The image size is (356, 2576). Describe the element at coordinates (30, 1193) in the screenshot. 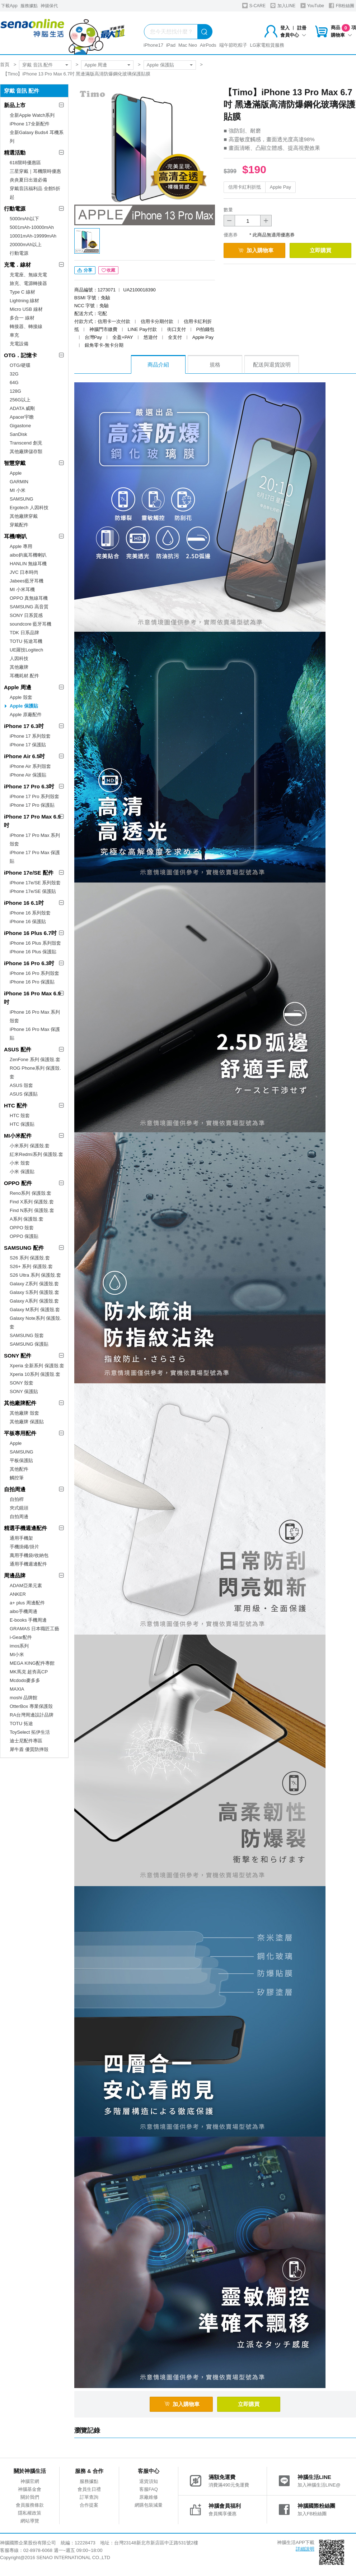

I see `Reno系列 保護殼.套` at that location.